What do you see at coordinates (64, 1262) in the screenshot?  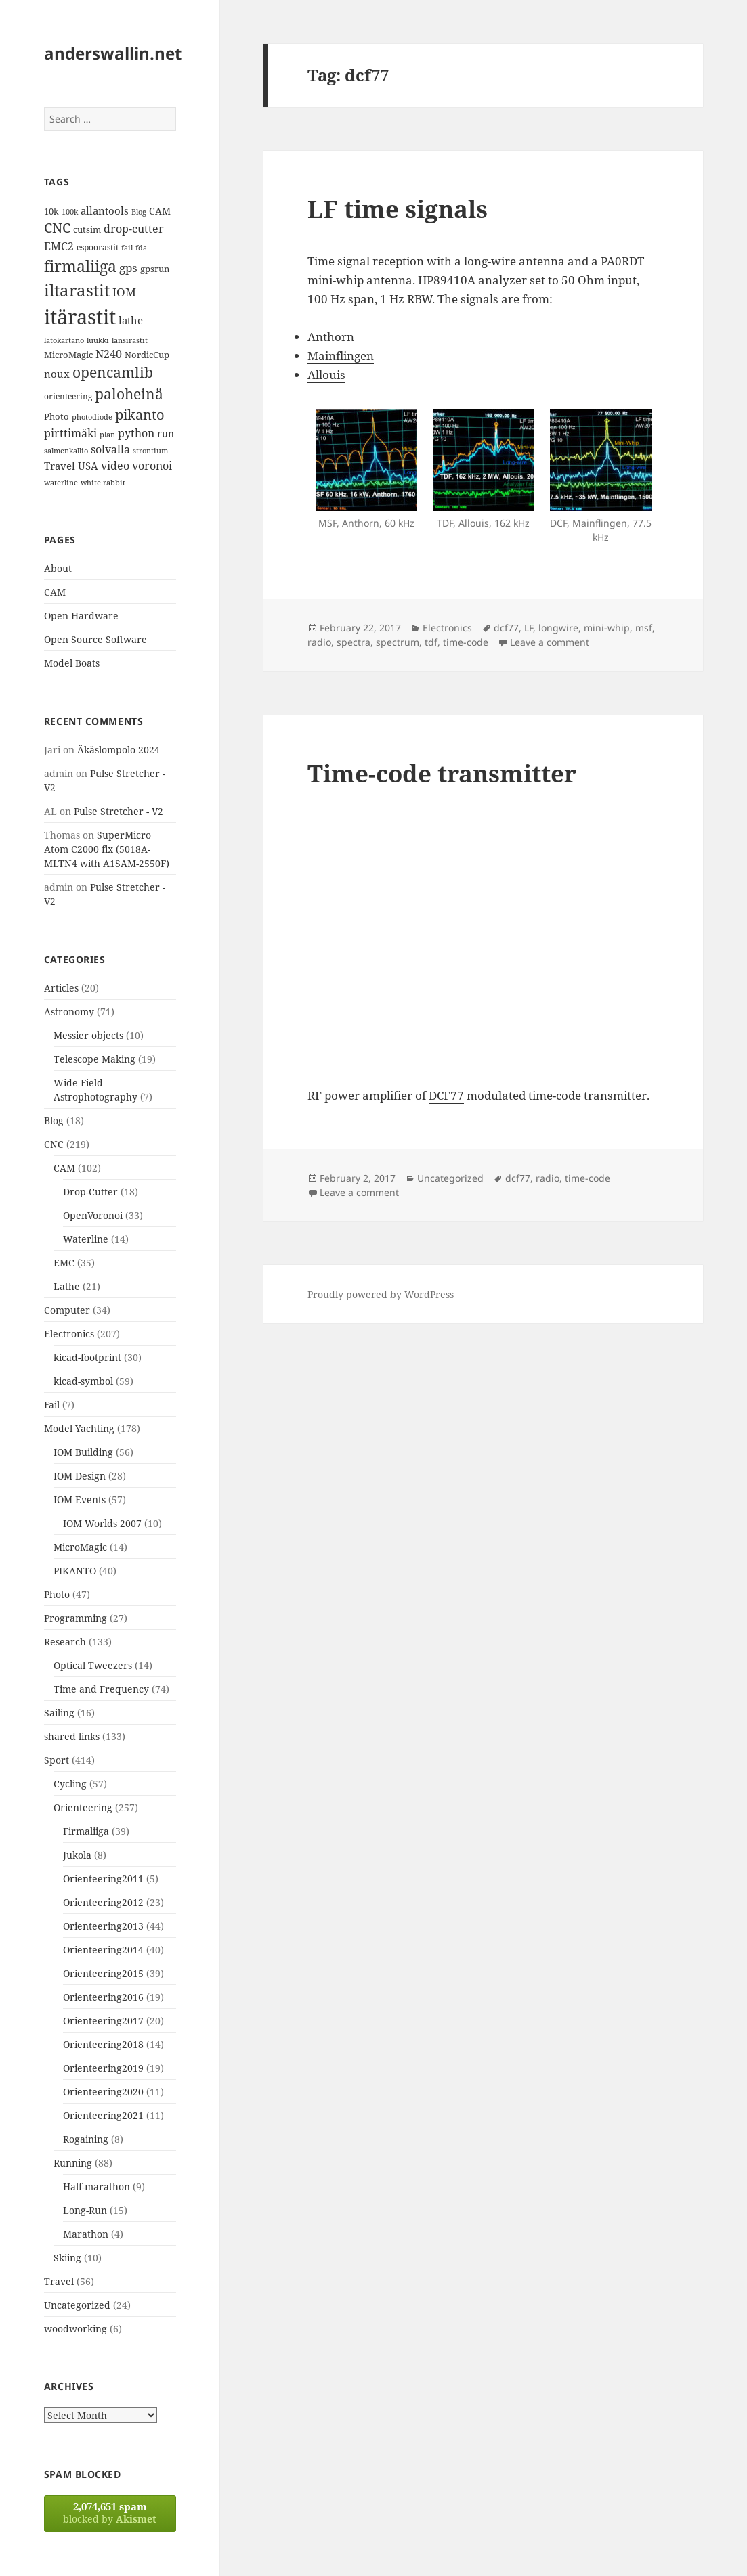 I see `EMC` at bounding box center [64, 1262].